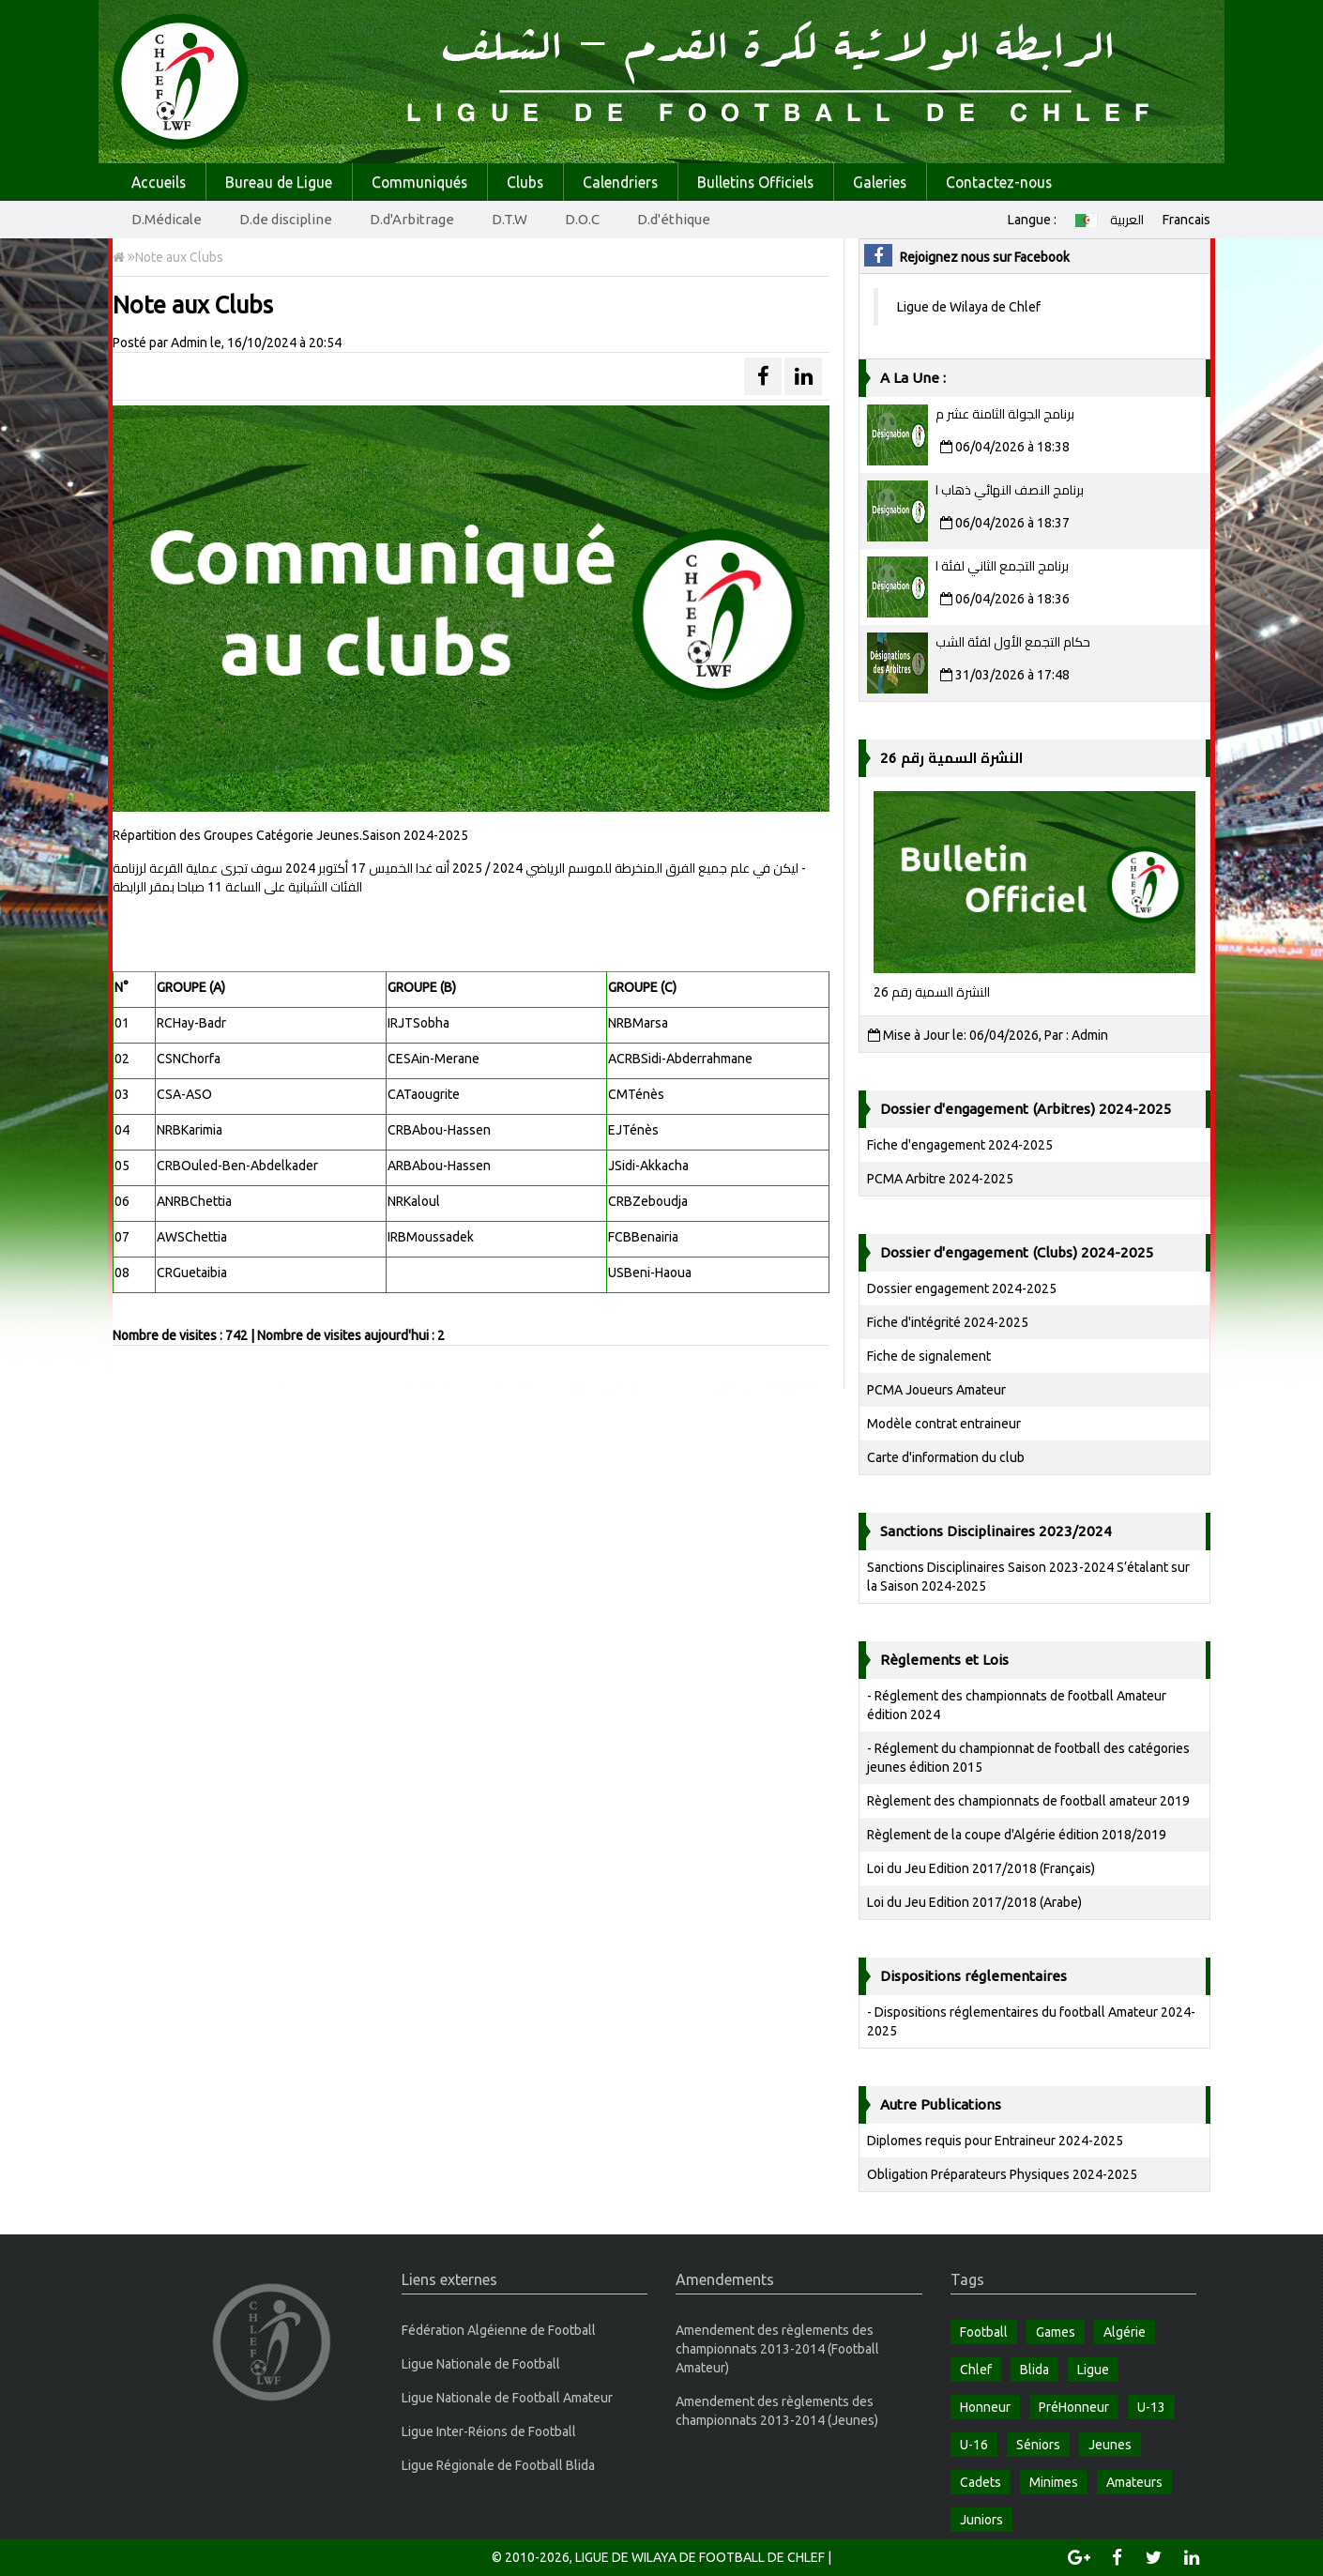 Image resolution: width=1323 pixels, height=2576 pixels. Describe the element at coordinates (1009, 489) in the screenshot. I see `برنامج النصف النهائي ذهاب ا` at that location.